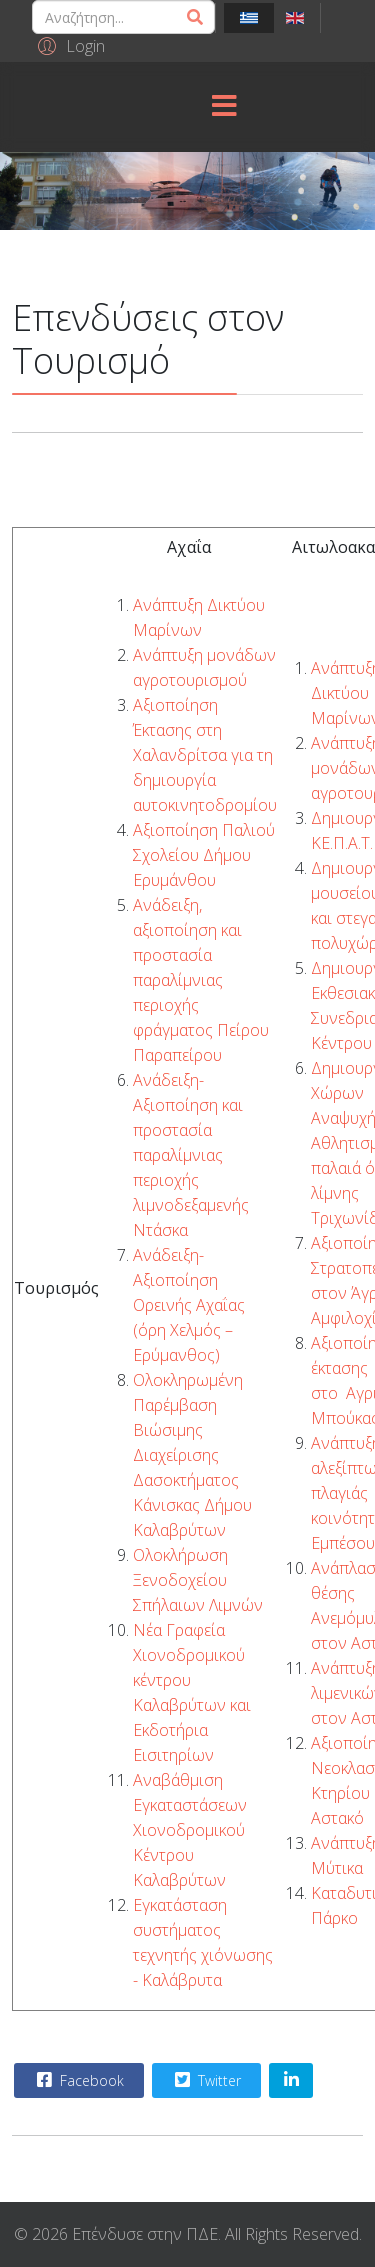 The image size is (375, 2267). Describe the element at coordinates (205, 755) in the screenshot. I see `Αξιοποίηση Έκτασης στη Χαλανδρίτσα για τη δημιουργία αυτοκινητοδρομίου` at that location.